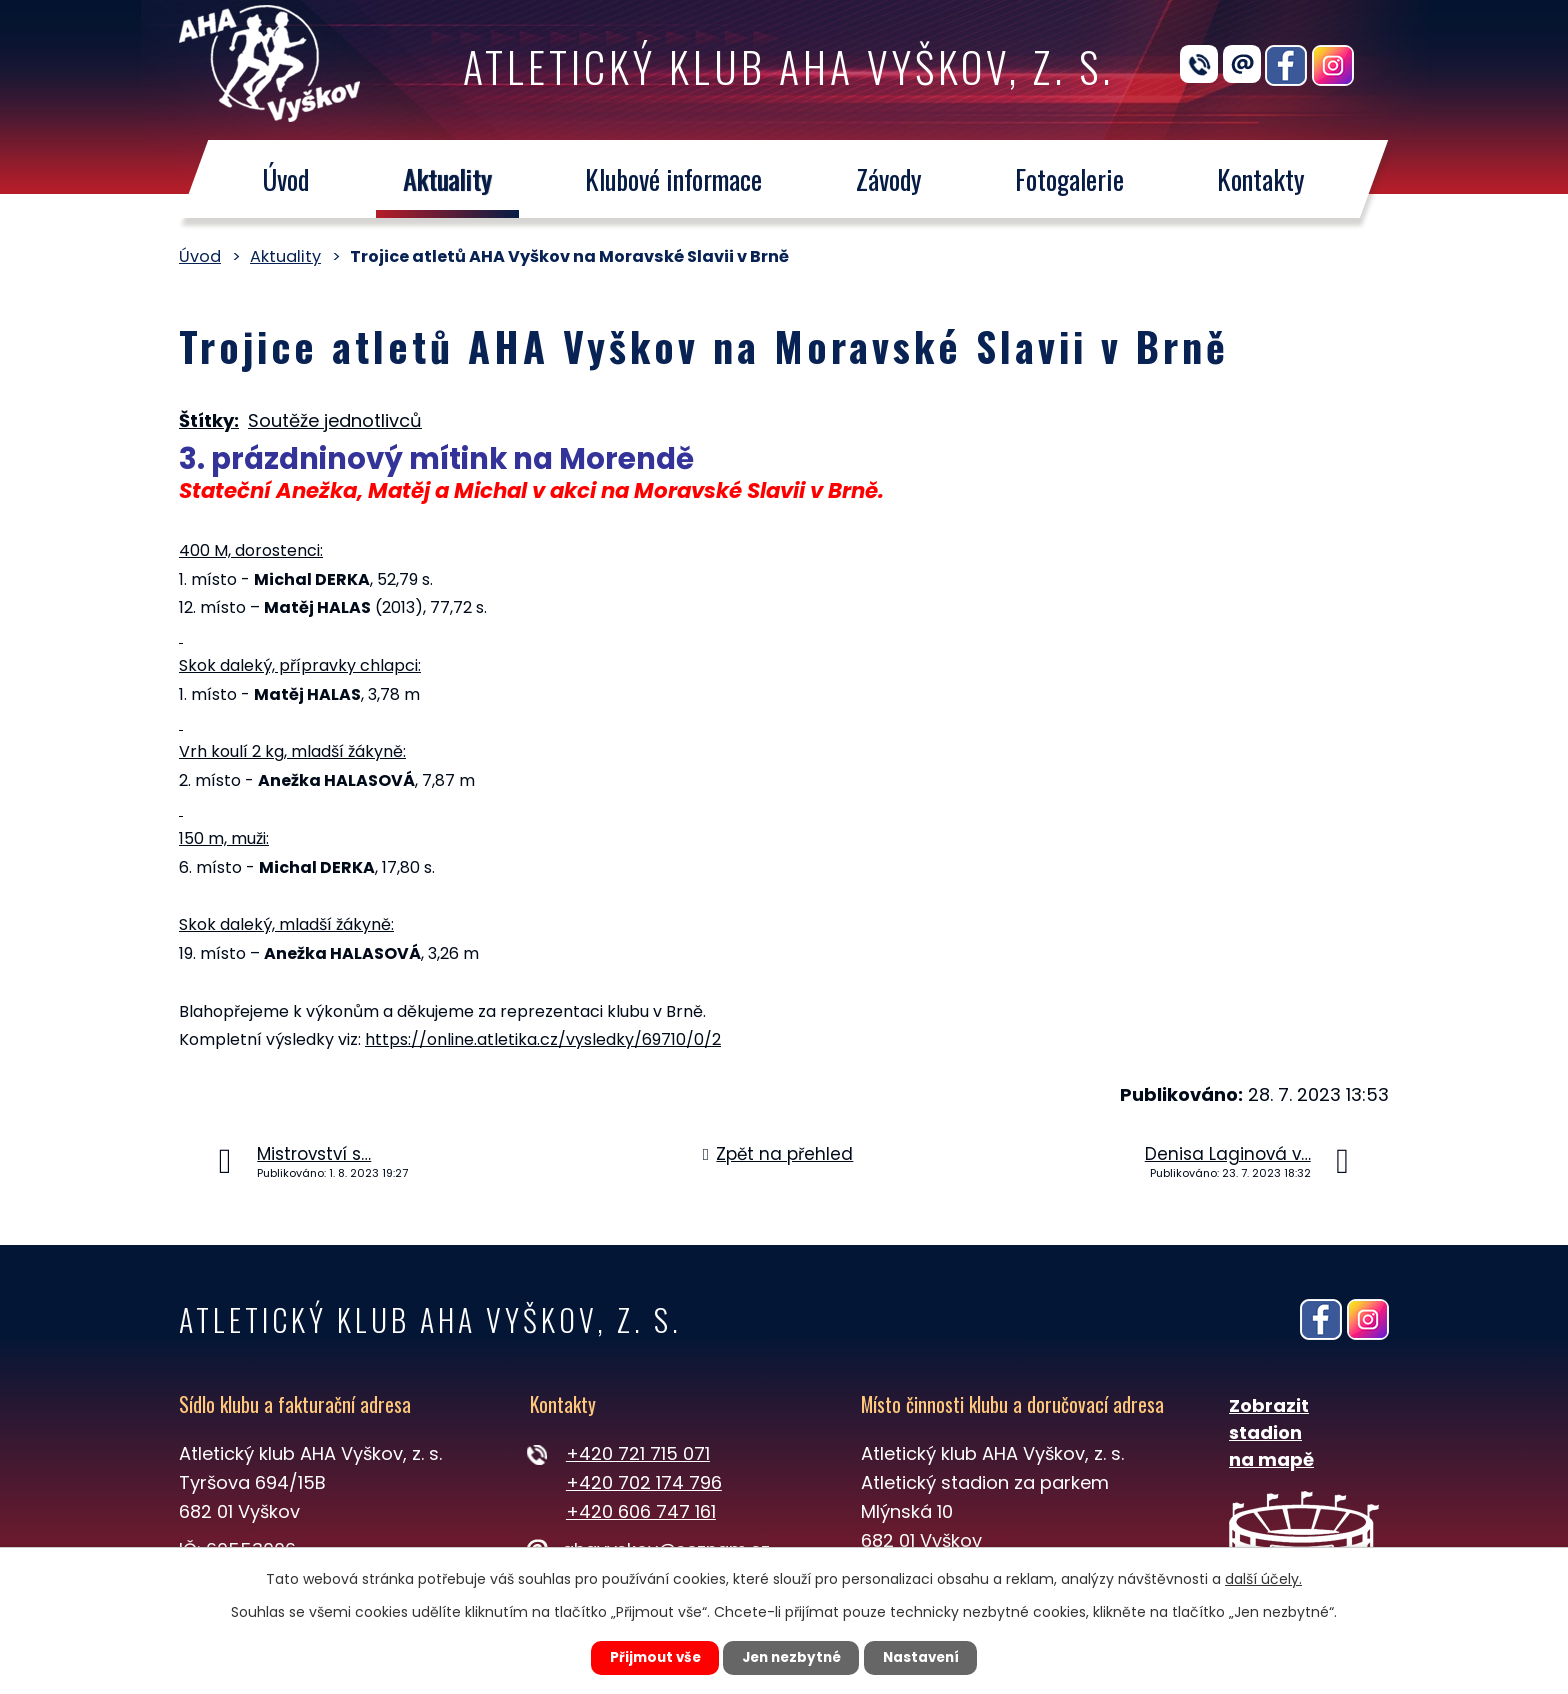  What do you see at coordinates (1263, 1577) in the screenshot?
I see `další účely.` at bounding box center [1263, 1577].